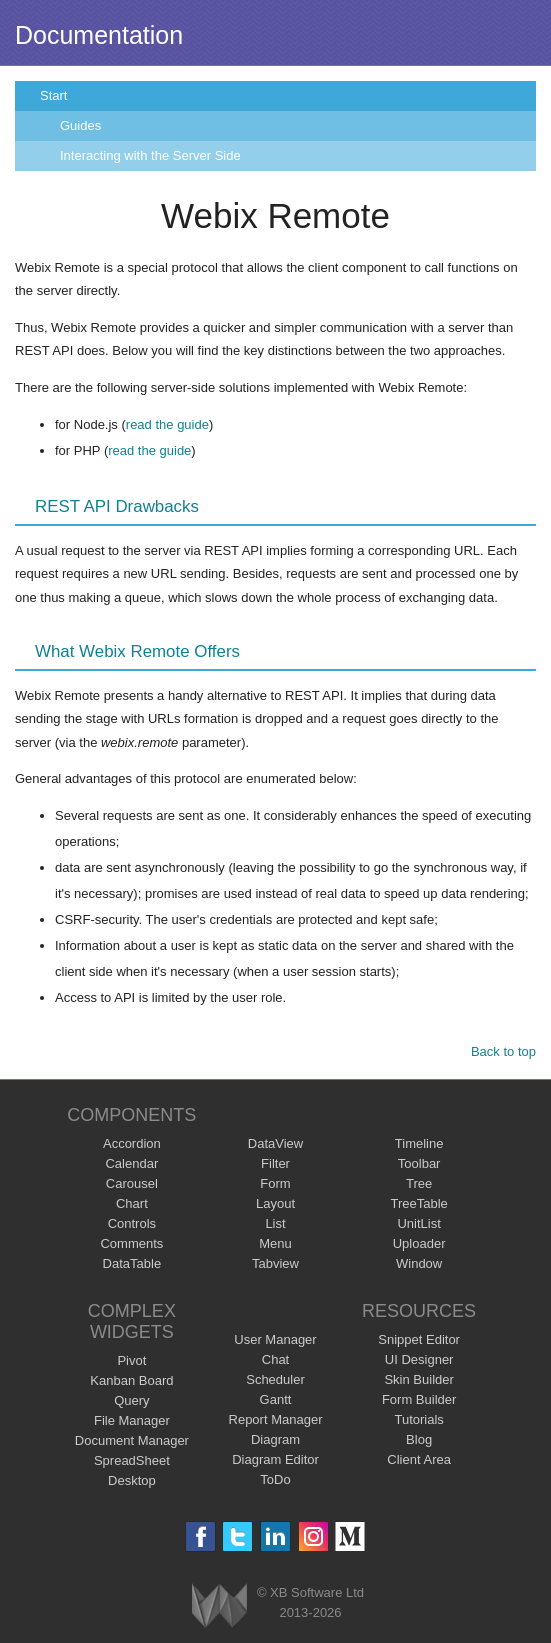 This screenshot has width=551, height=1643. What do you see at coordinates (419, 1359) in the screenshot?
I see `UI Designer` at bounding box center [419, 1359].